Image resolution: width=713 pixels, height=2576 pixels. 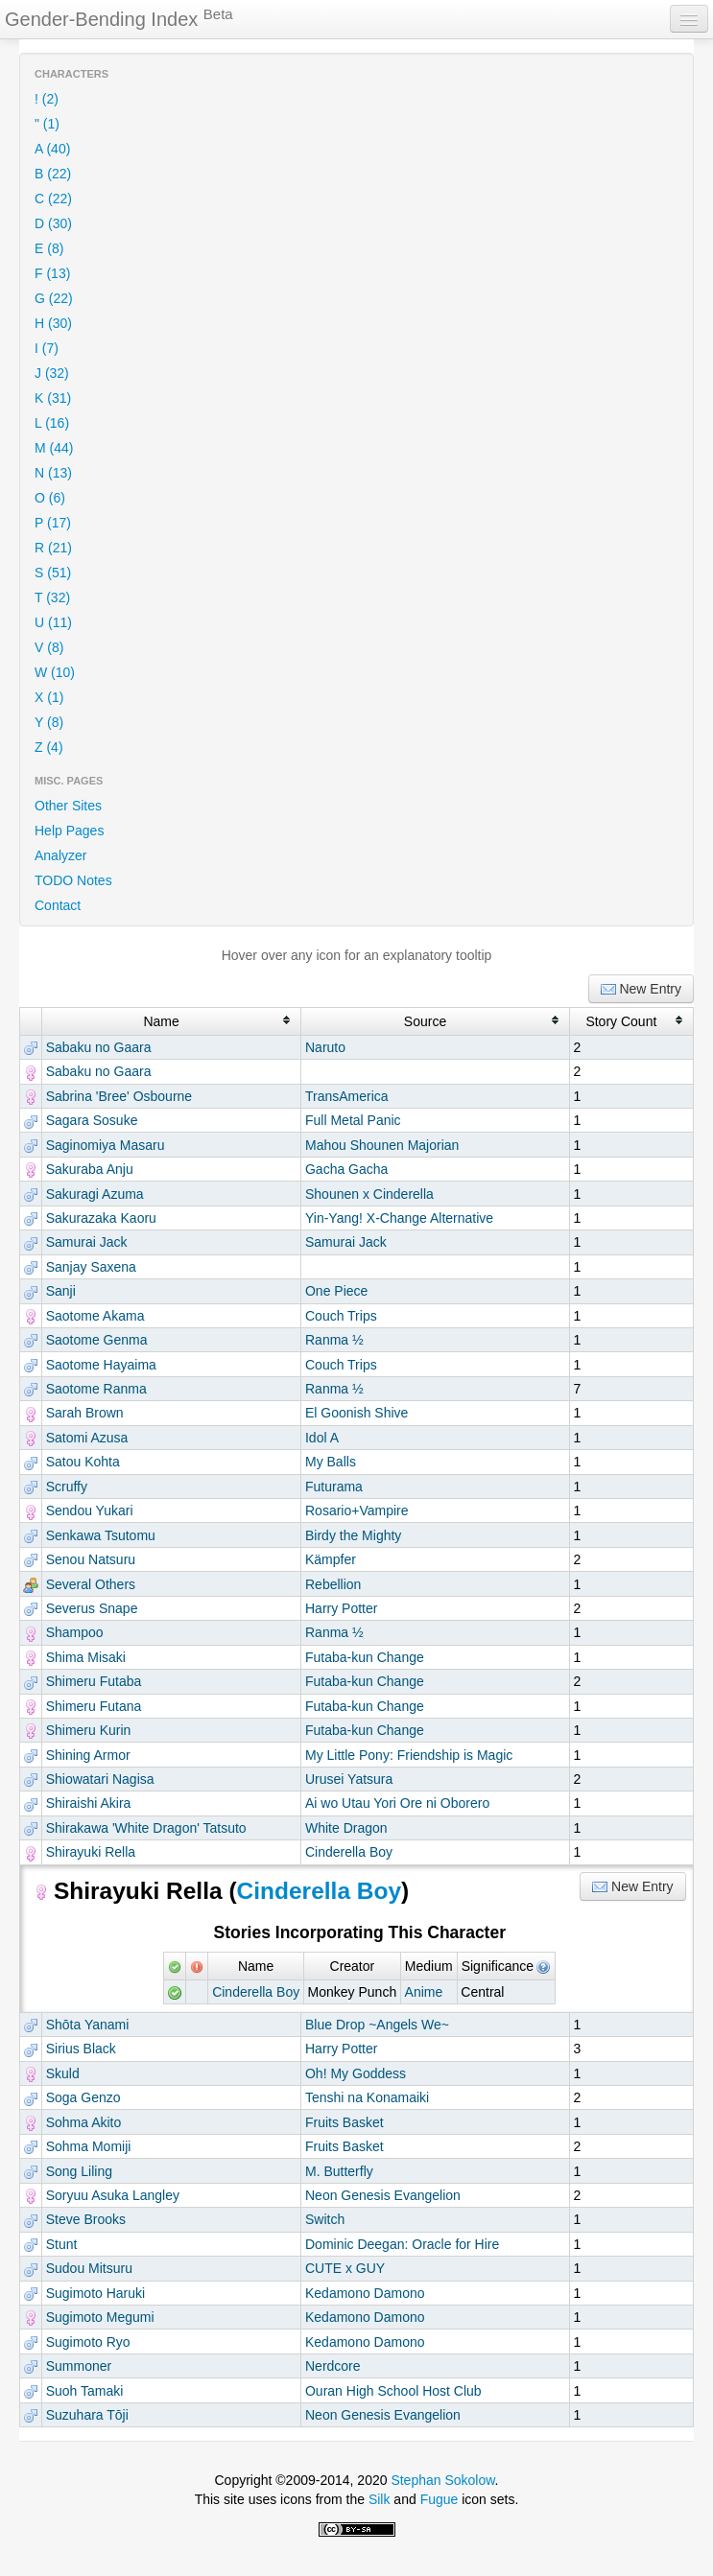 What do you see at coordinates (364, 1657) in the screenshot?
I see `Futaba-kun Change` at bounding box center [364, 1657].